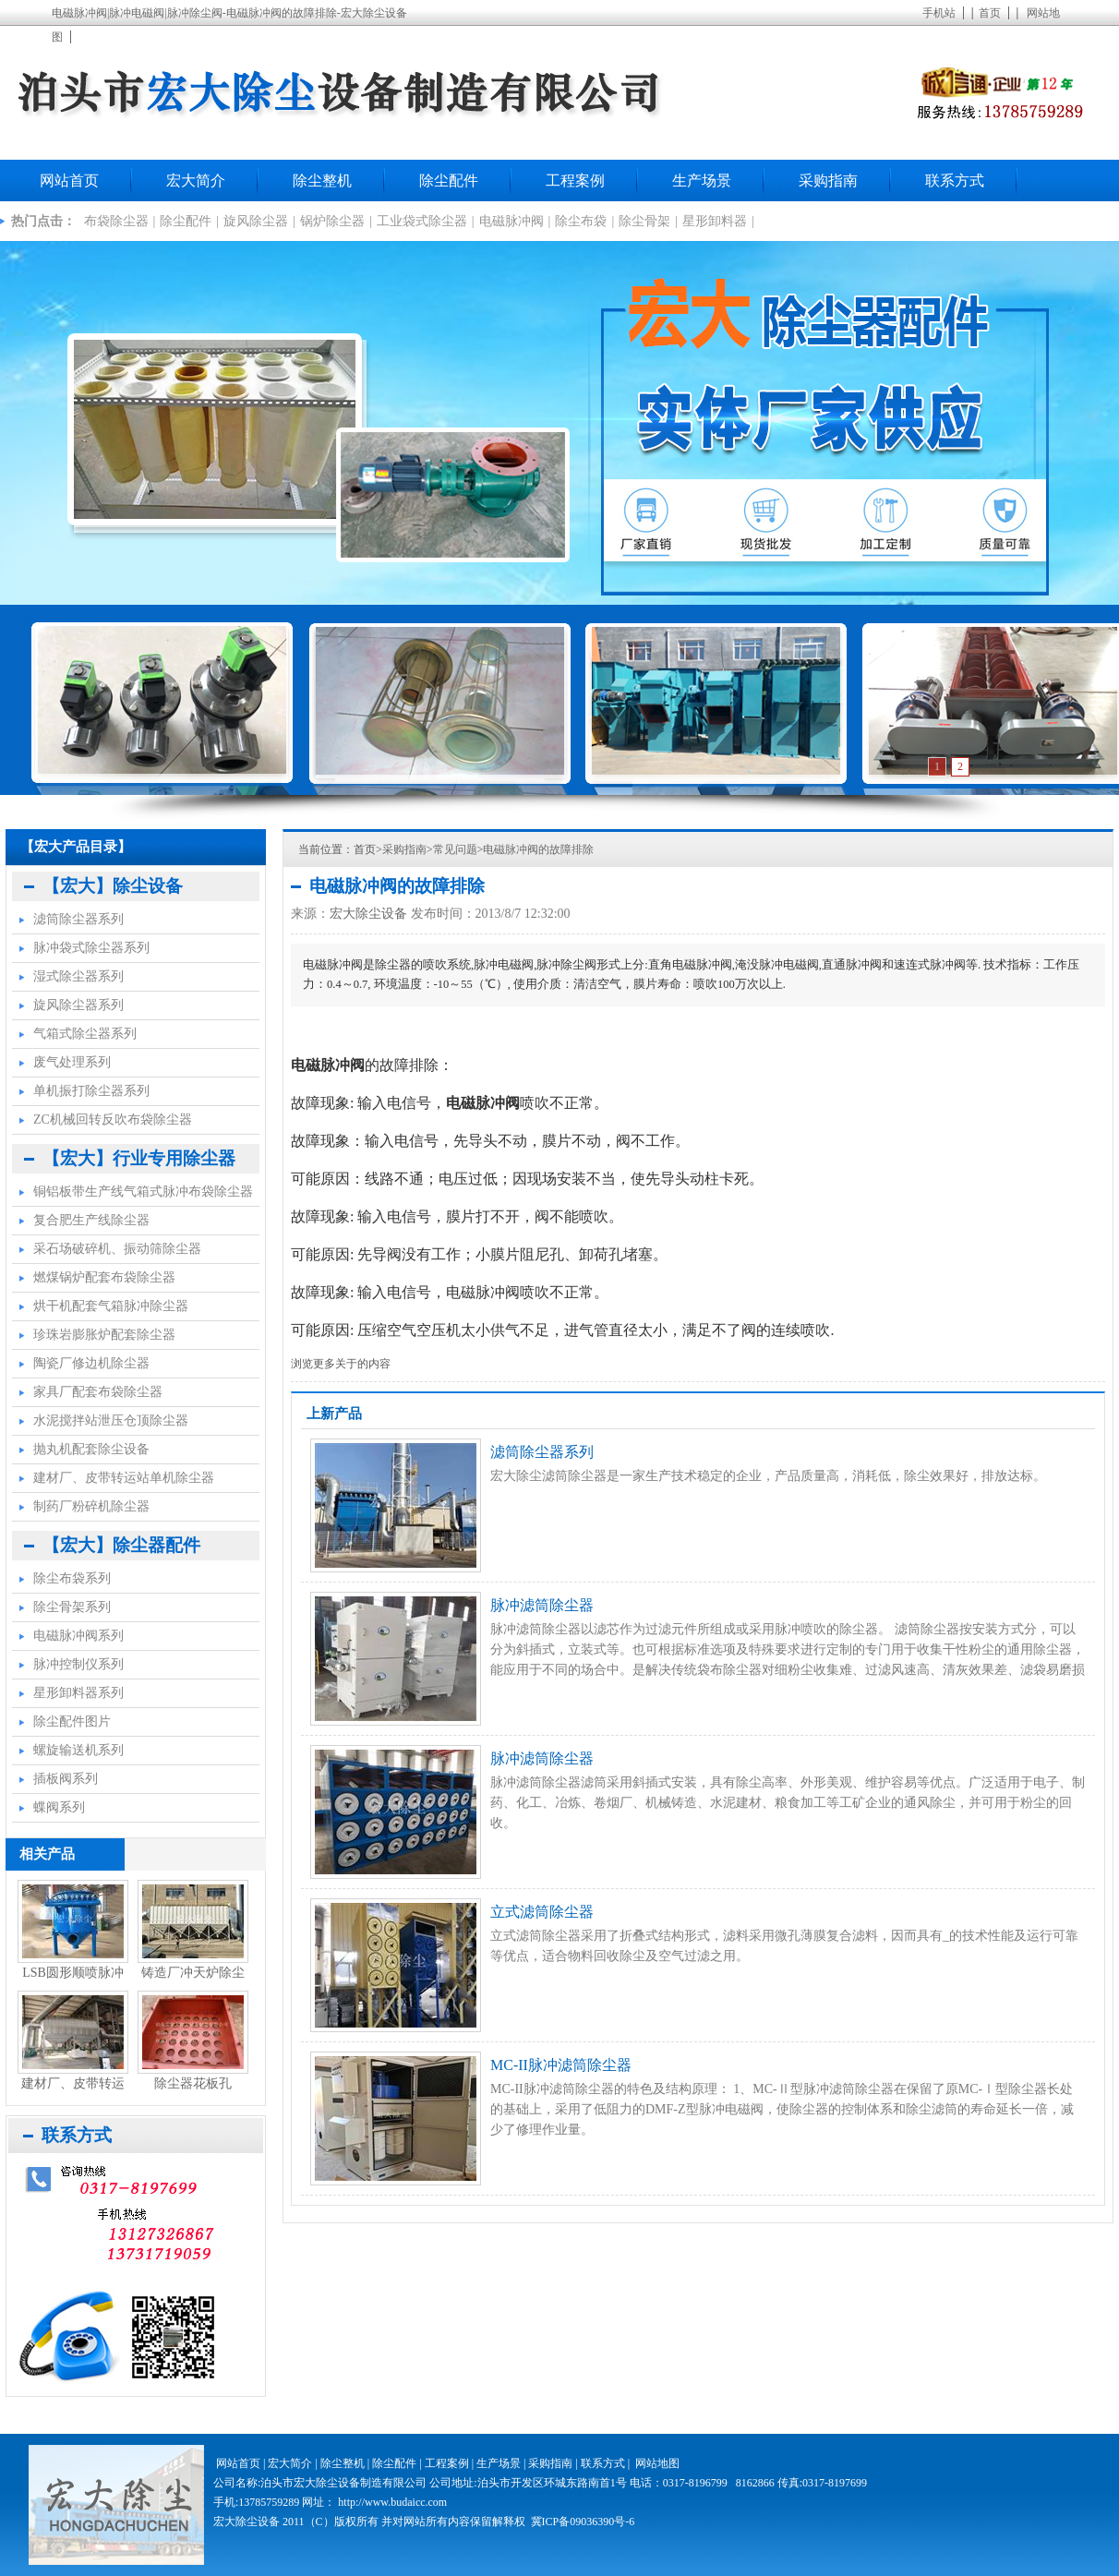  Describe the element at coordinates (91, 948) in the screenshot. I see `脉冲袋式除尘器系列` at that location.